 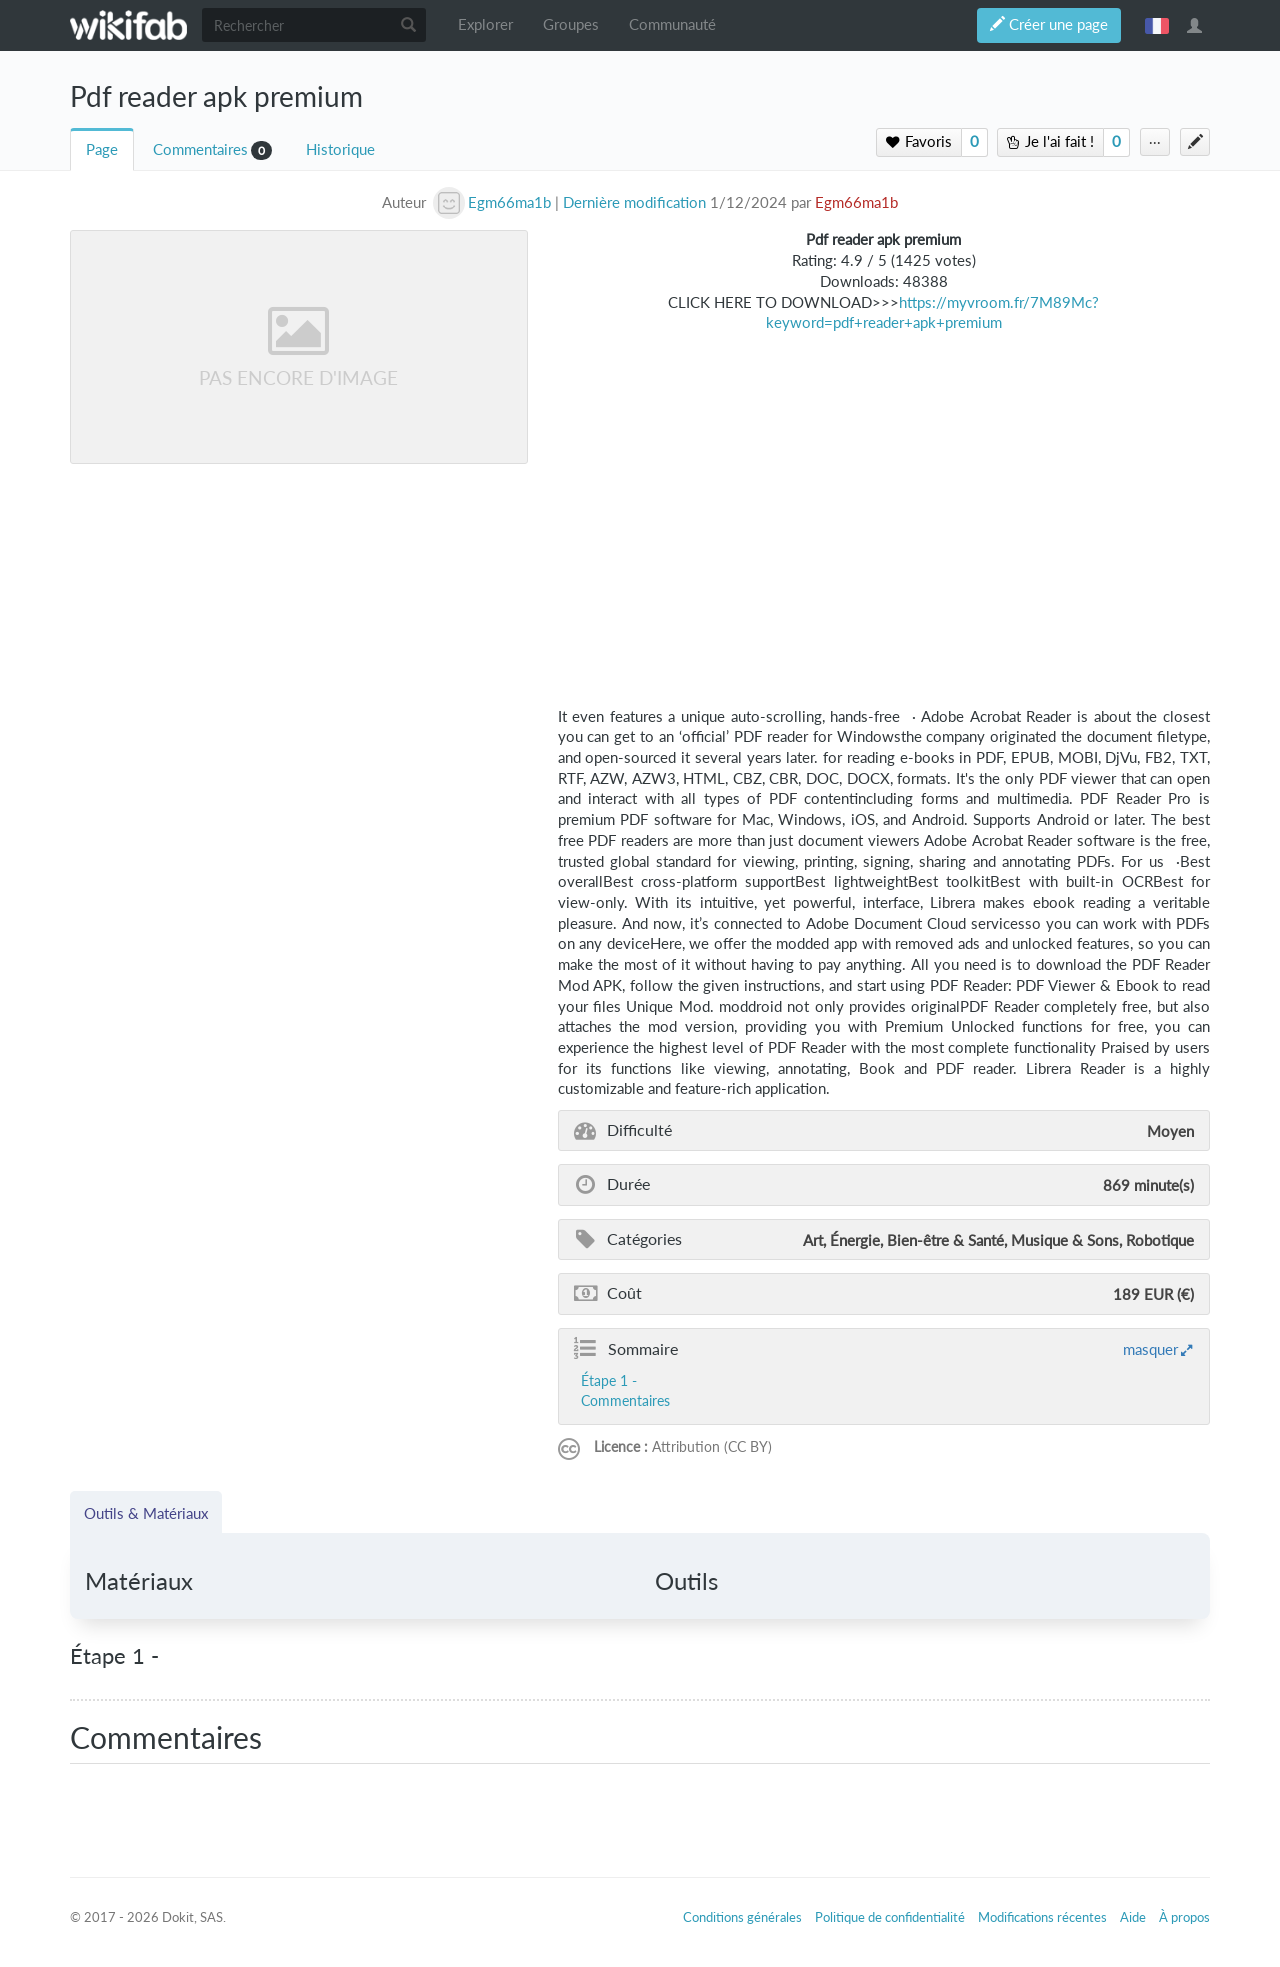 I want to click on Explorer, so click(x=485, y=24).